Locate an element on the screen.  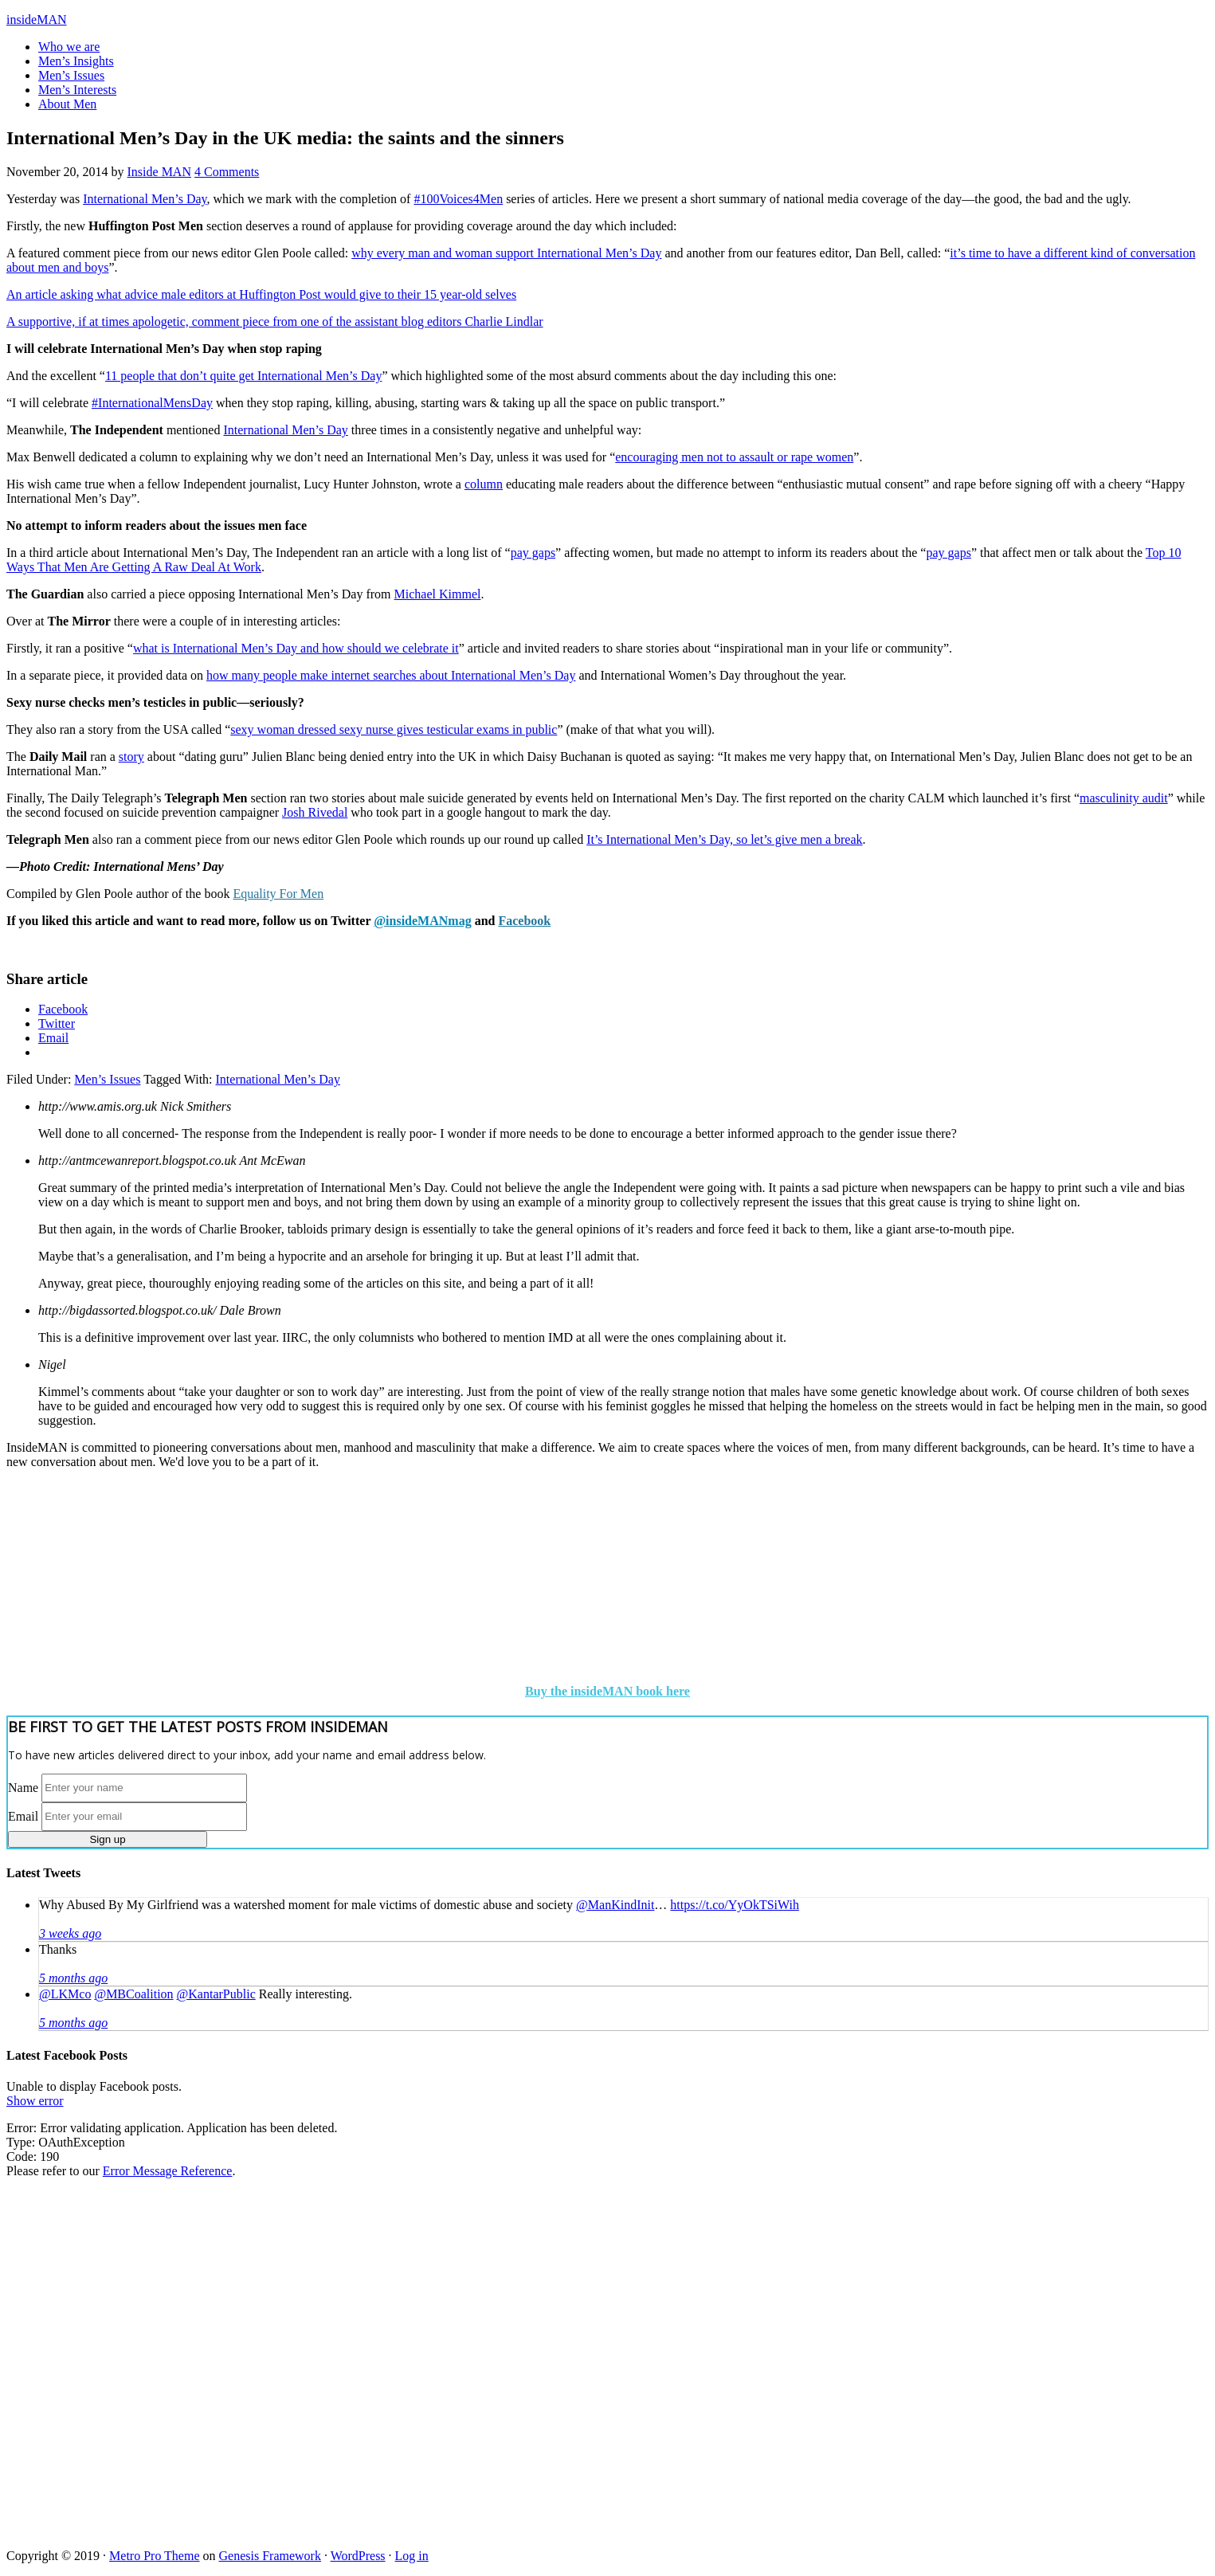
masculinity audit is located at coordinates (1124, 798).